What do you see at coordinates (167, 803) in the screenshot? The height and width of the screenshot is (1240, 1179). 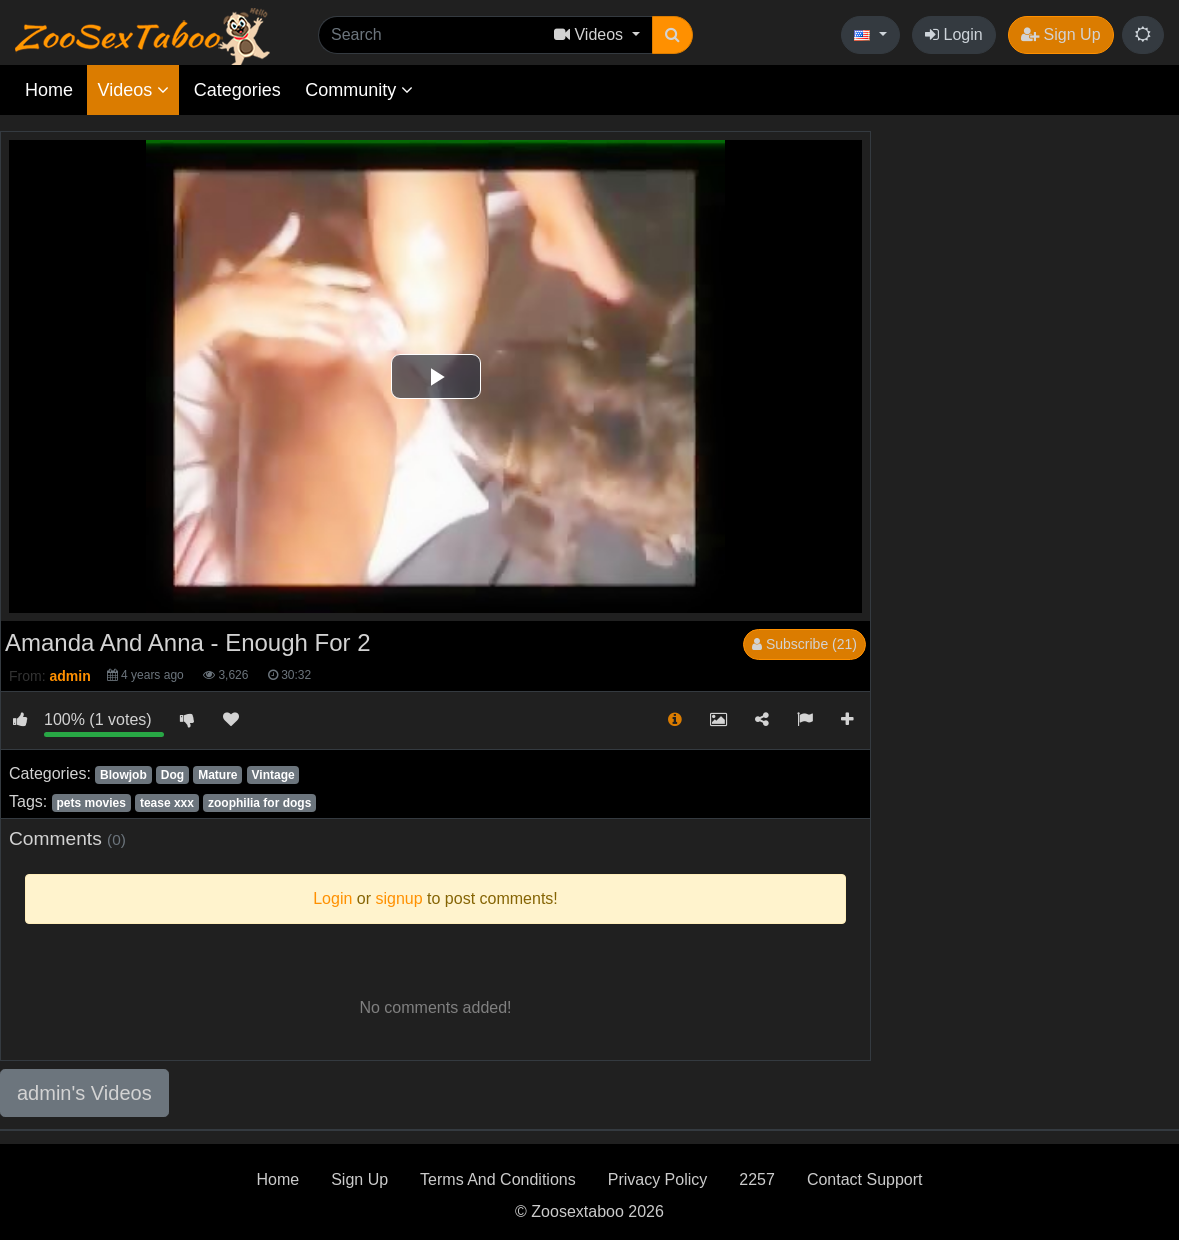 I see `tease xxx` at bounding box center [167, 803].